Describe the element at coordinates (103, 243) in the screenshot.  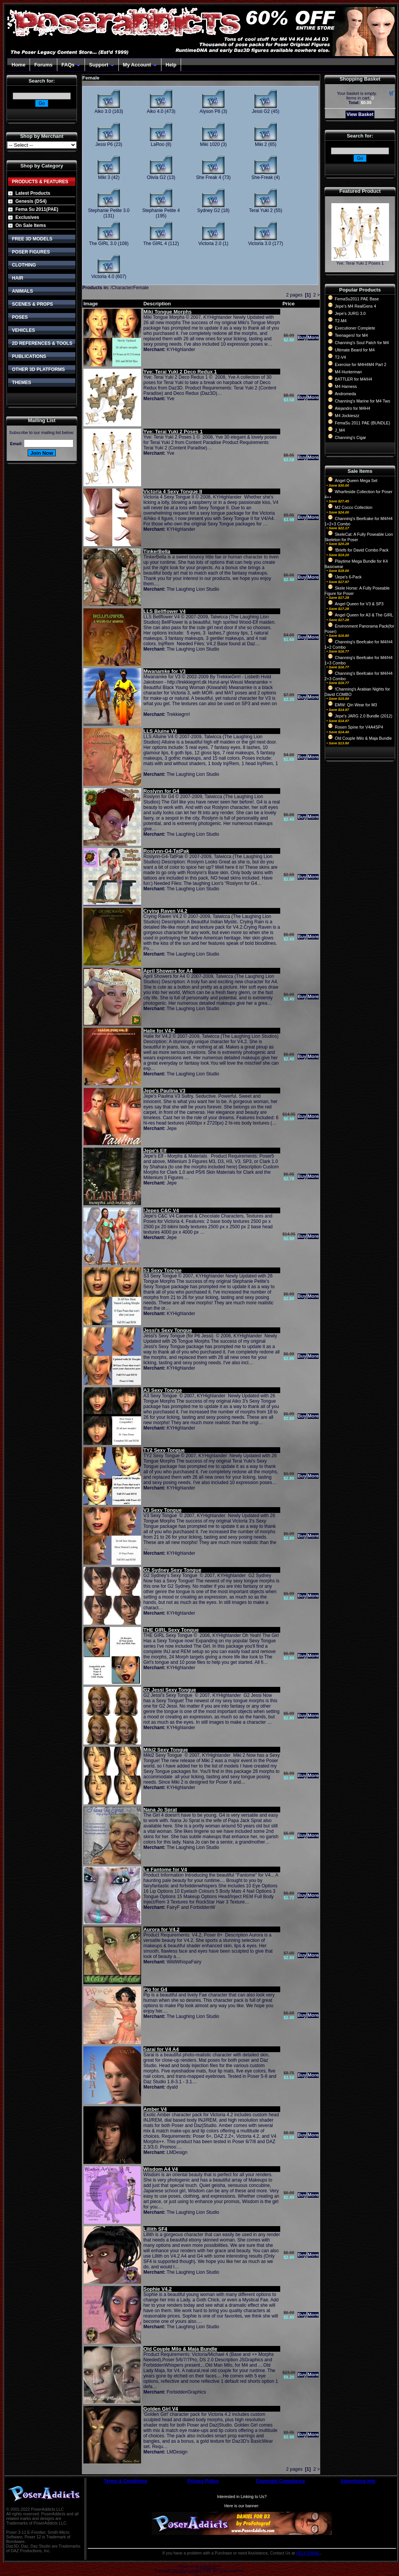
I see `The GIRL 3.0` at that location.